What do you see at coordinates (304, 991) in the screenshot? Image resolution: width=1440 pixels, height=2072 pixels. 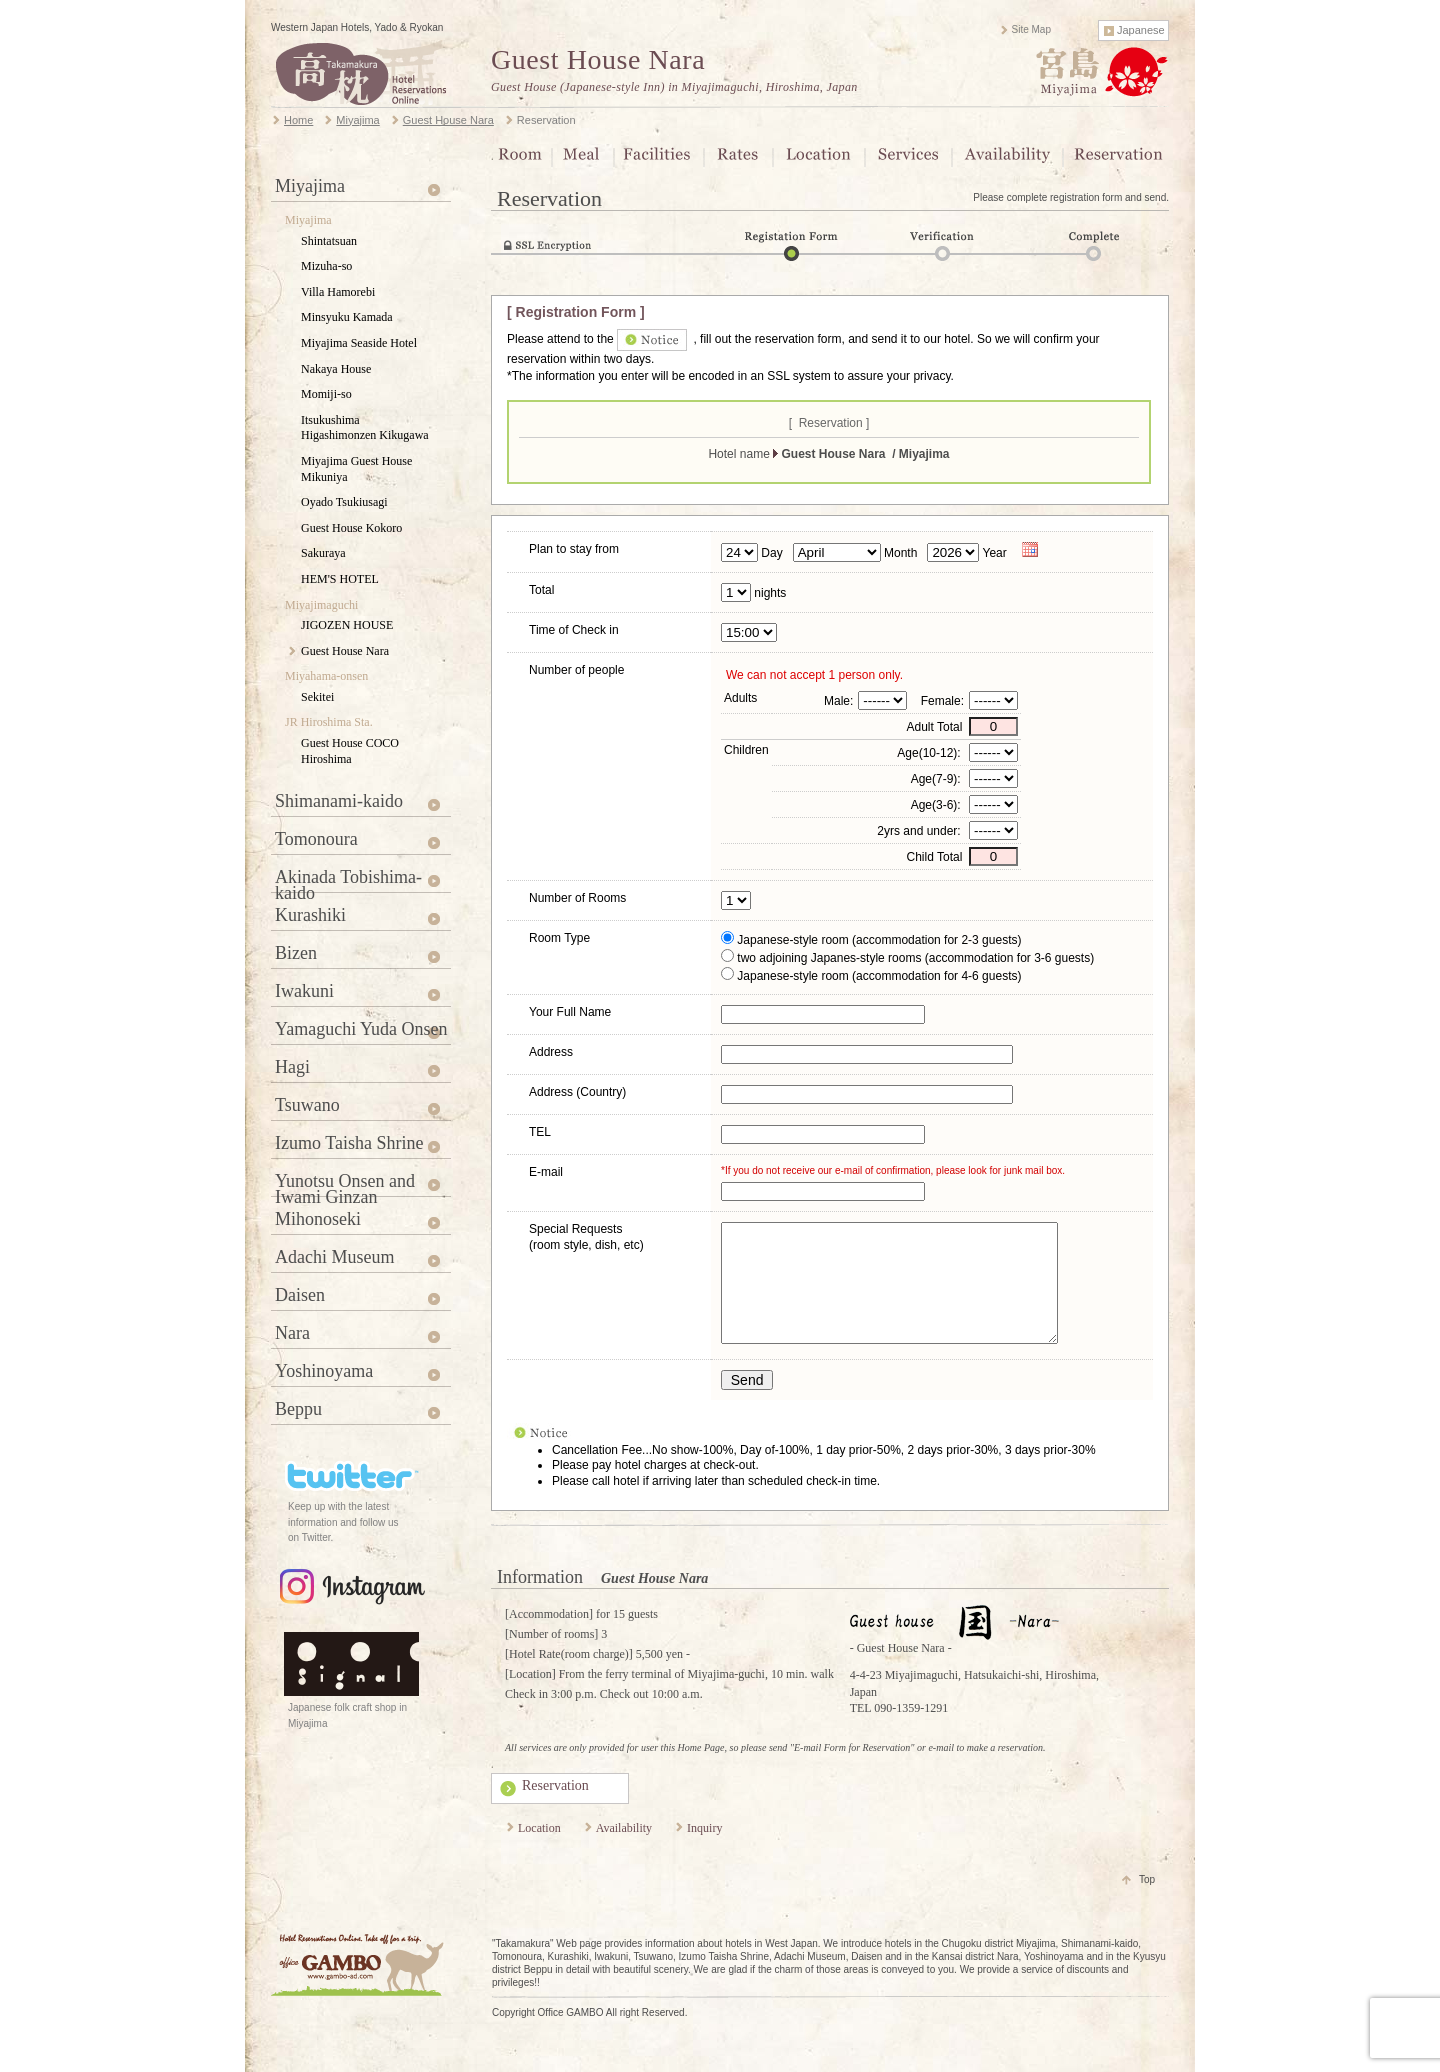 I see `Iwakuni` at bounding box center [304, 991].